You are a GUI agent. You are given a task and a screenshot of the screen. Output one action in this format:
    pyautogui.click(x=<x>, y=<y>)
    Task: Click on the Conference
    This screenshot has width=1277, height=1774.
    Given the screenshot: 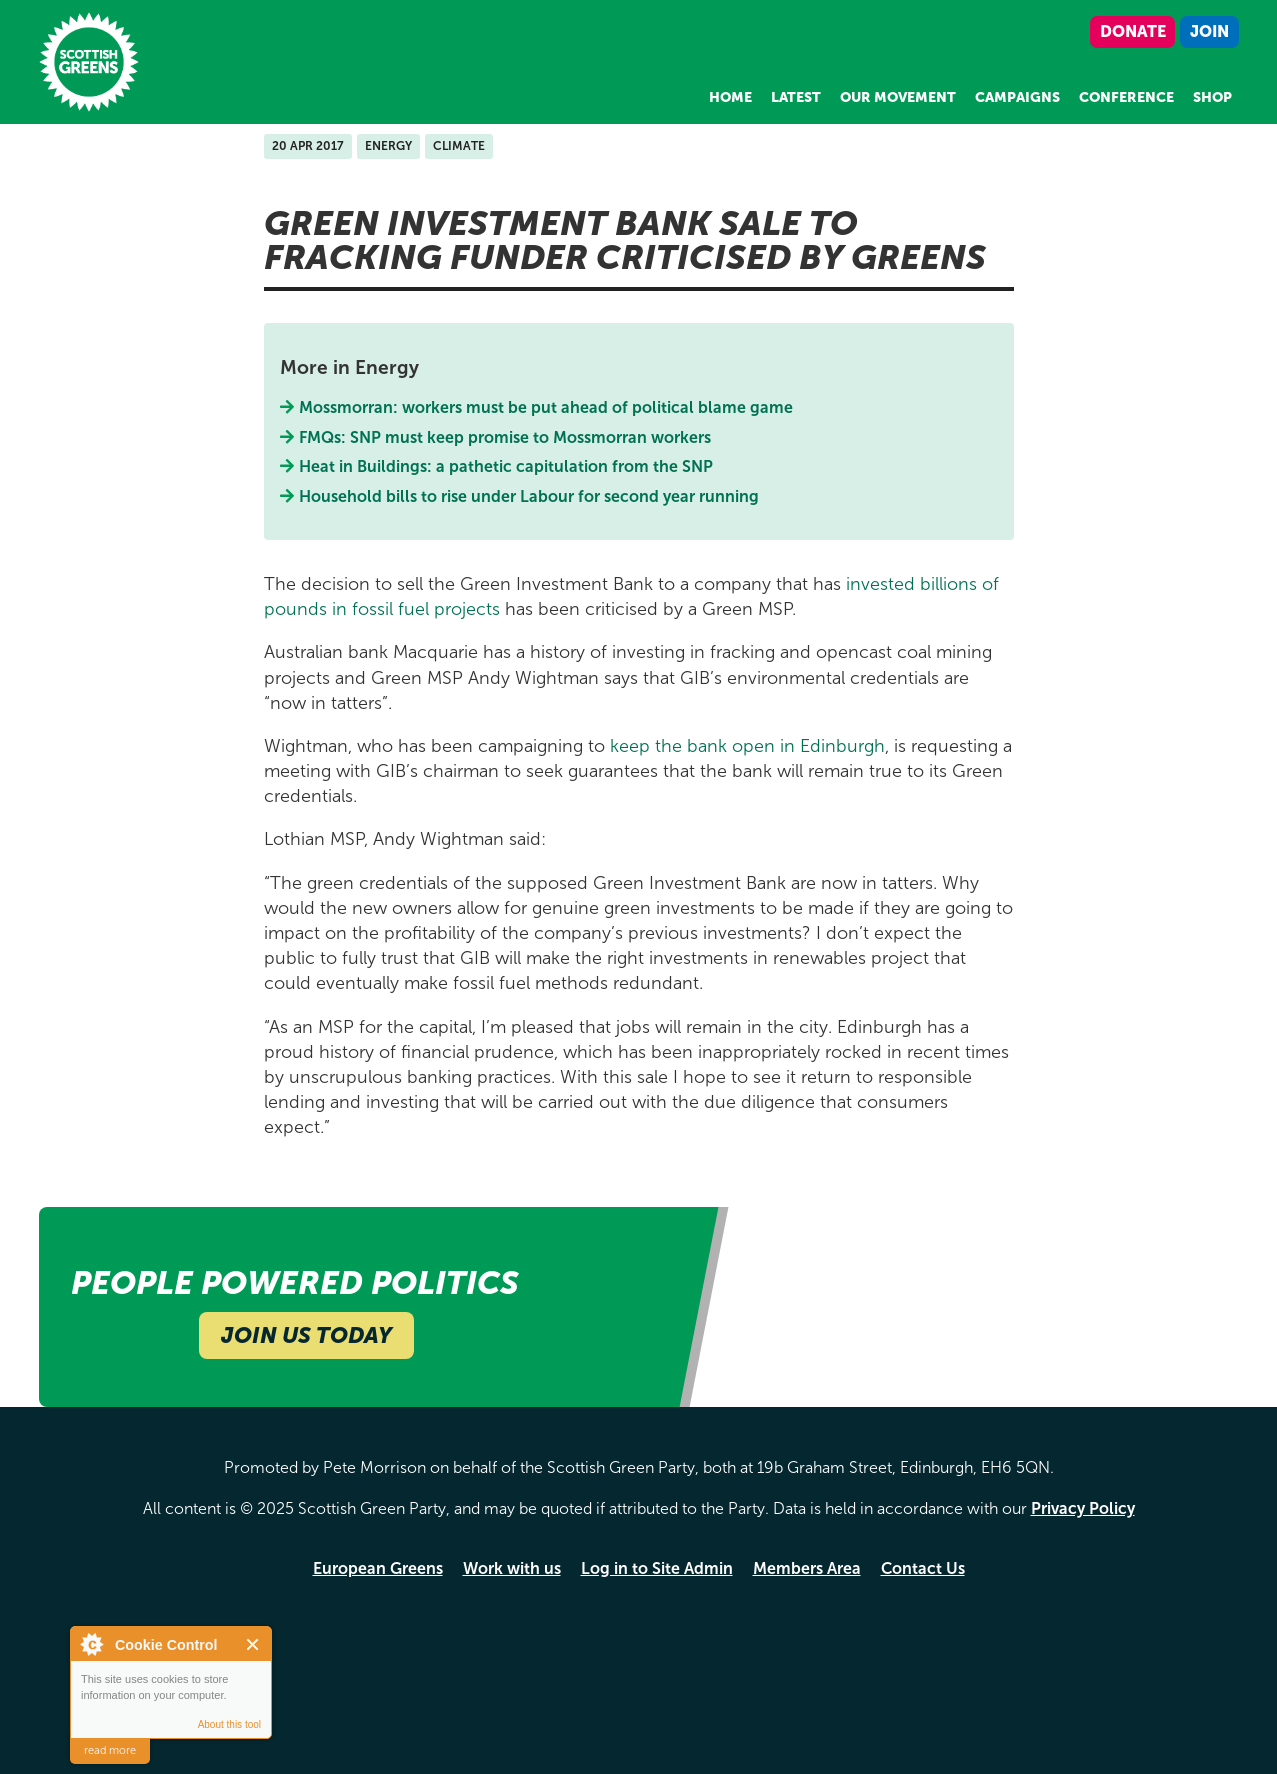 What is the action you would take?
    pyautogui.click(x=1126, y=97)
    